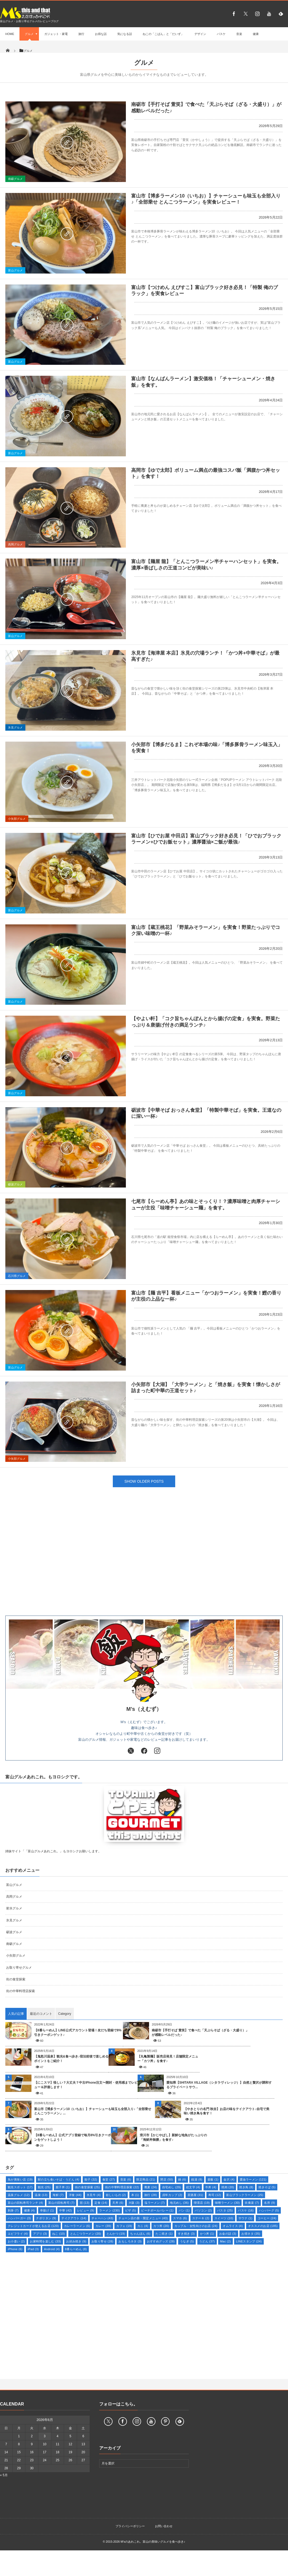 This screenshot has width=288, height=2576. Describe the element at coordinates (142, 2225) in the screenshot. I see `カニ [カニ (4個の項目)]` at that location.